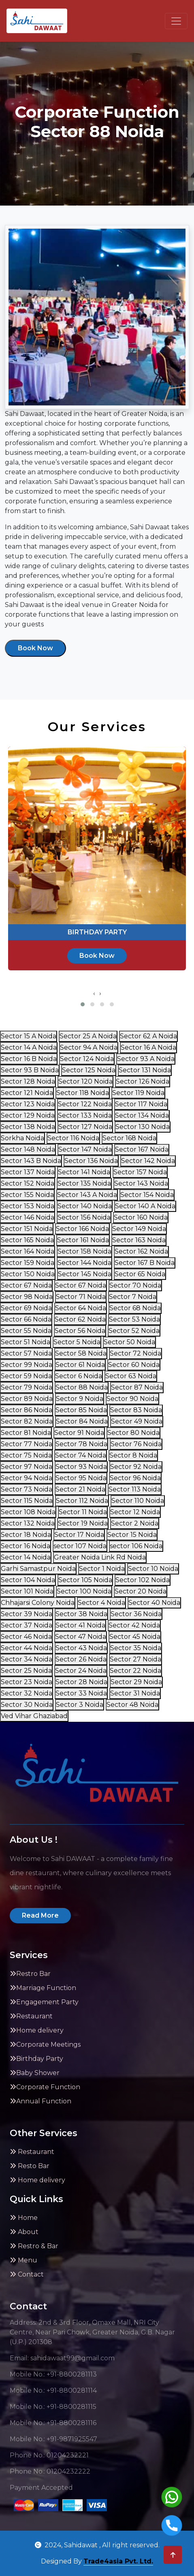 The image size is (194, 2576). What do you see at coordinates (84, 1172) in the screenshot?
I see `Sector 141 Noida` at bounding box center [84, 1172].